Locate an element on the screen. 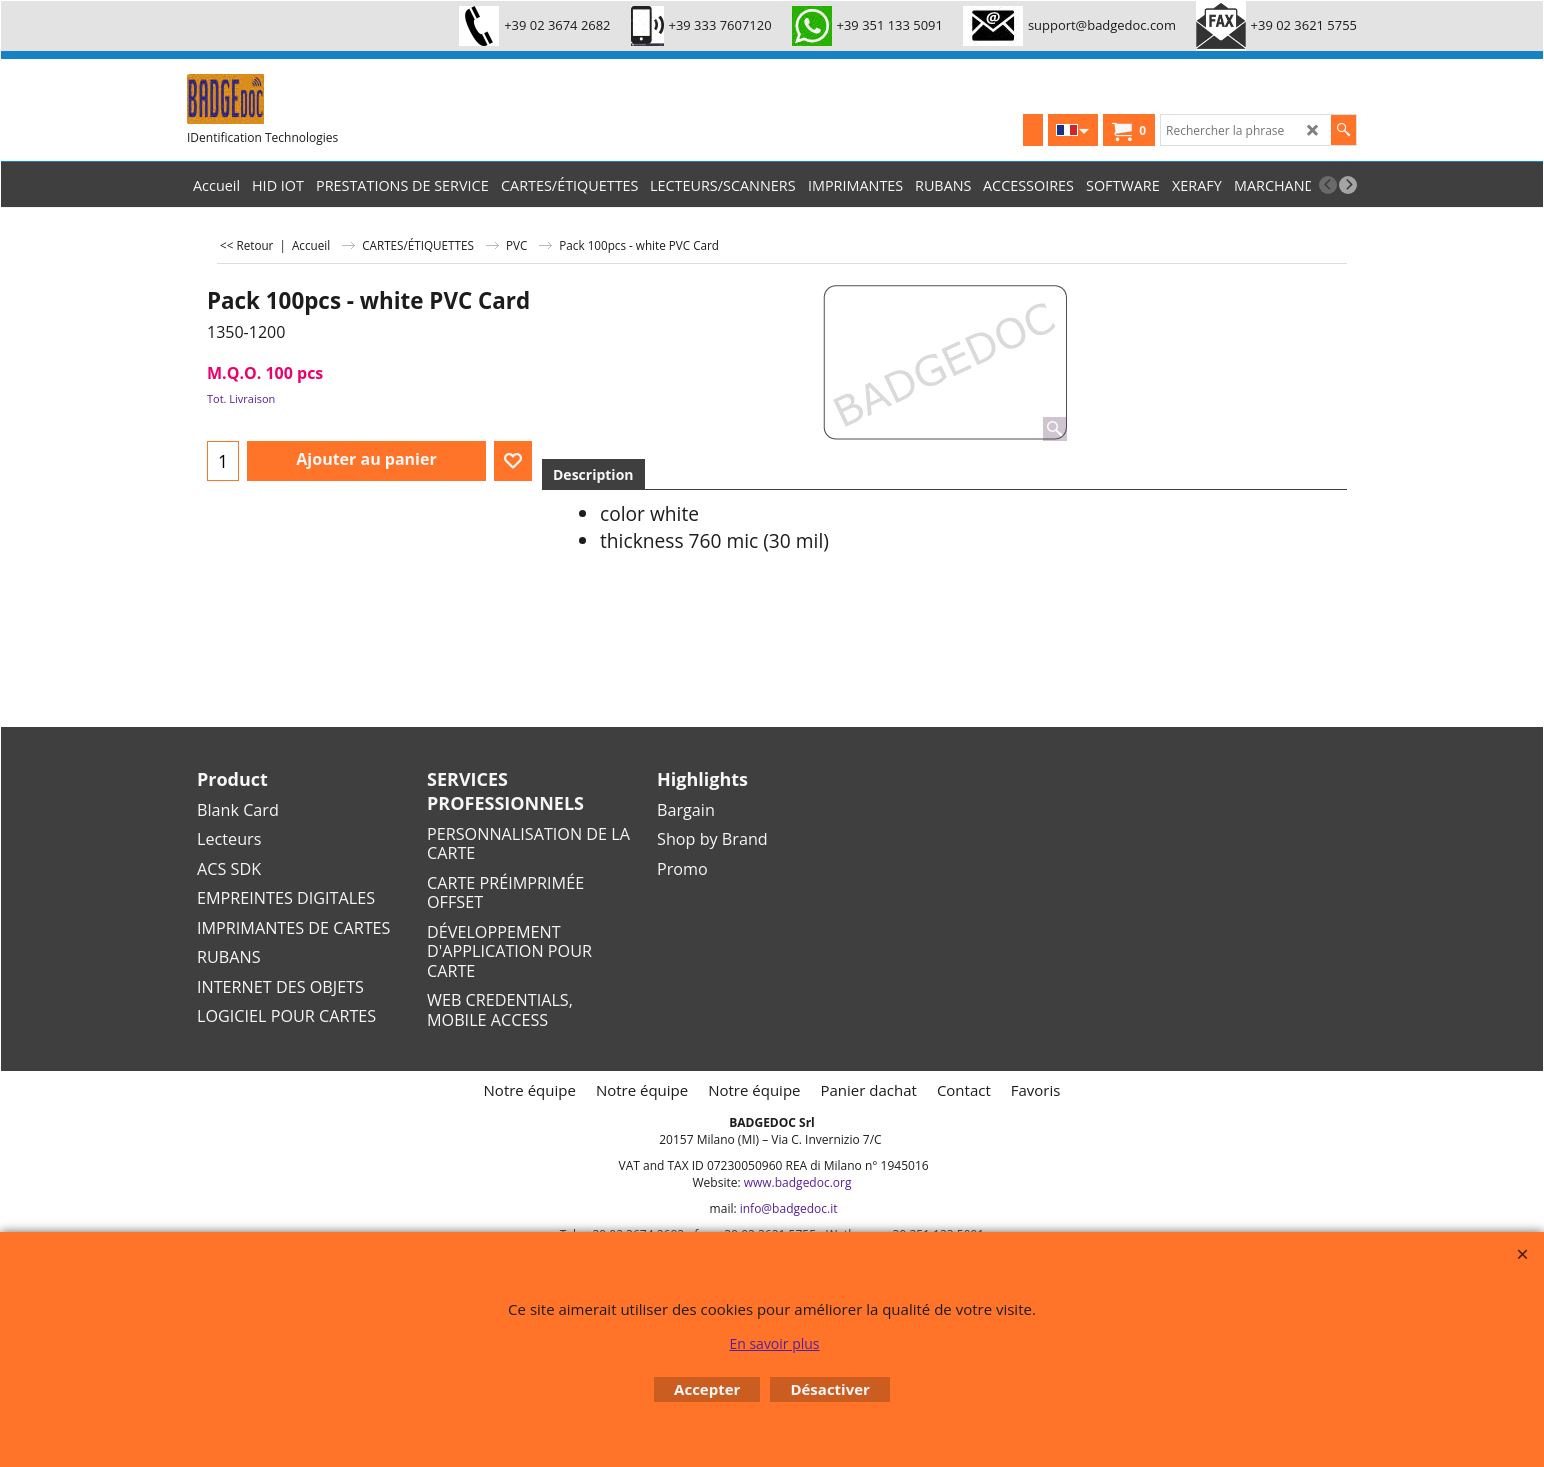 This screenshot has height=1467, width=1544. [previous] is located at coordinates (1328, 185).